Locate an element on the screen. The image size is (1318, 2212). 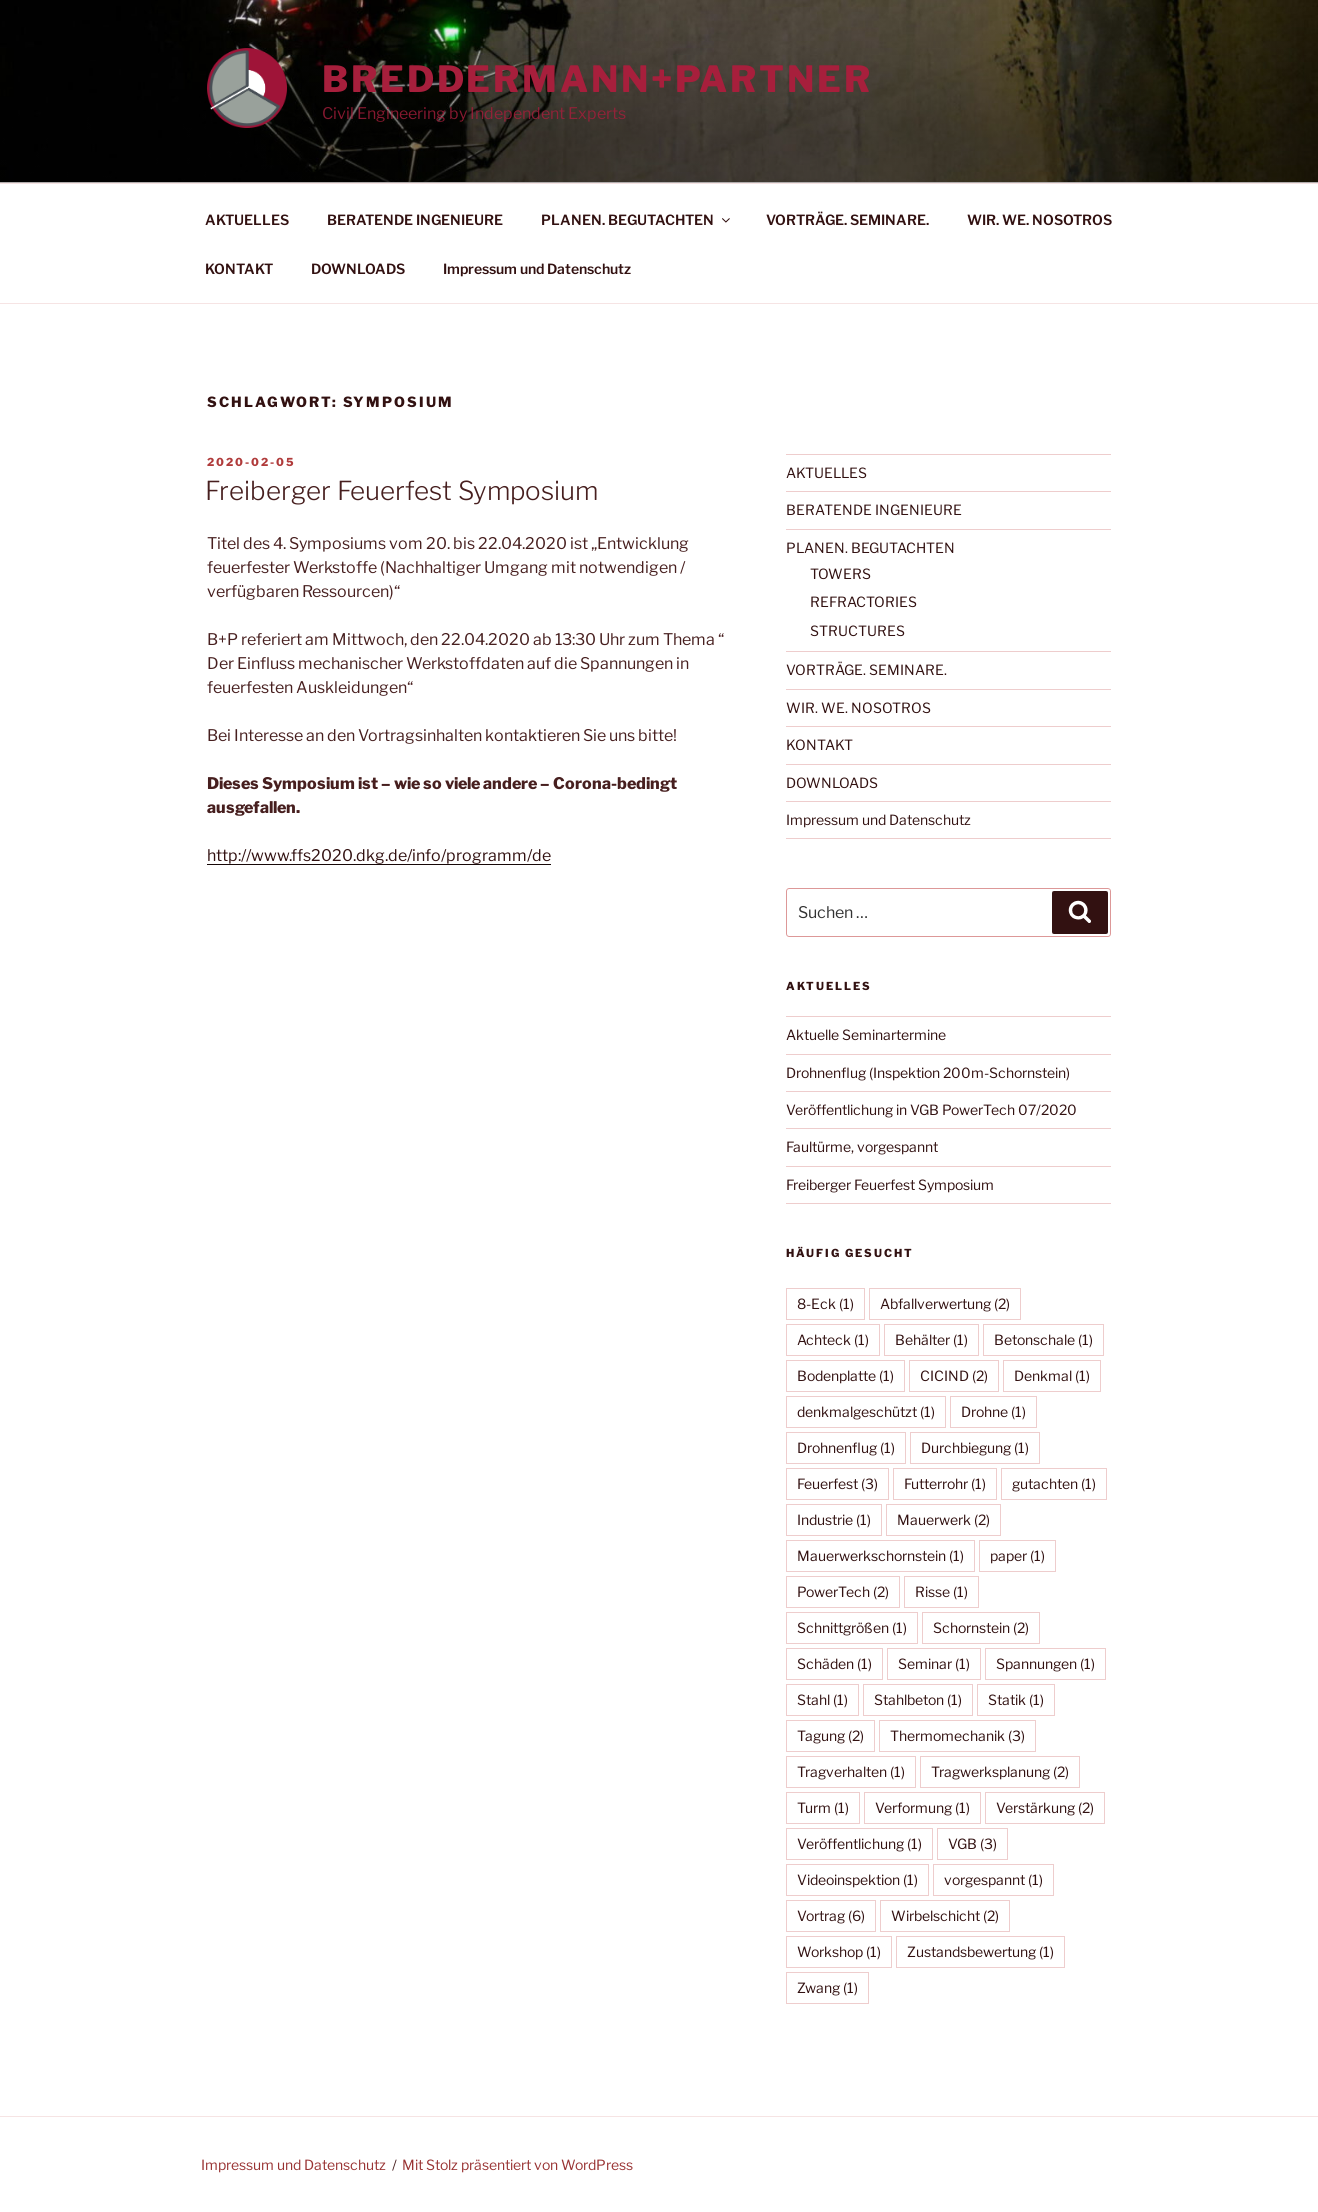
denkmalgeschützt [denkmalgeschützt (1 Eintrag)] is located at coordinates (866, 1411).